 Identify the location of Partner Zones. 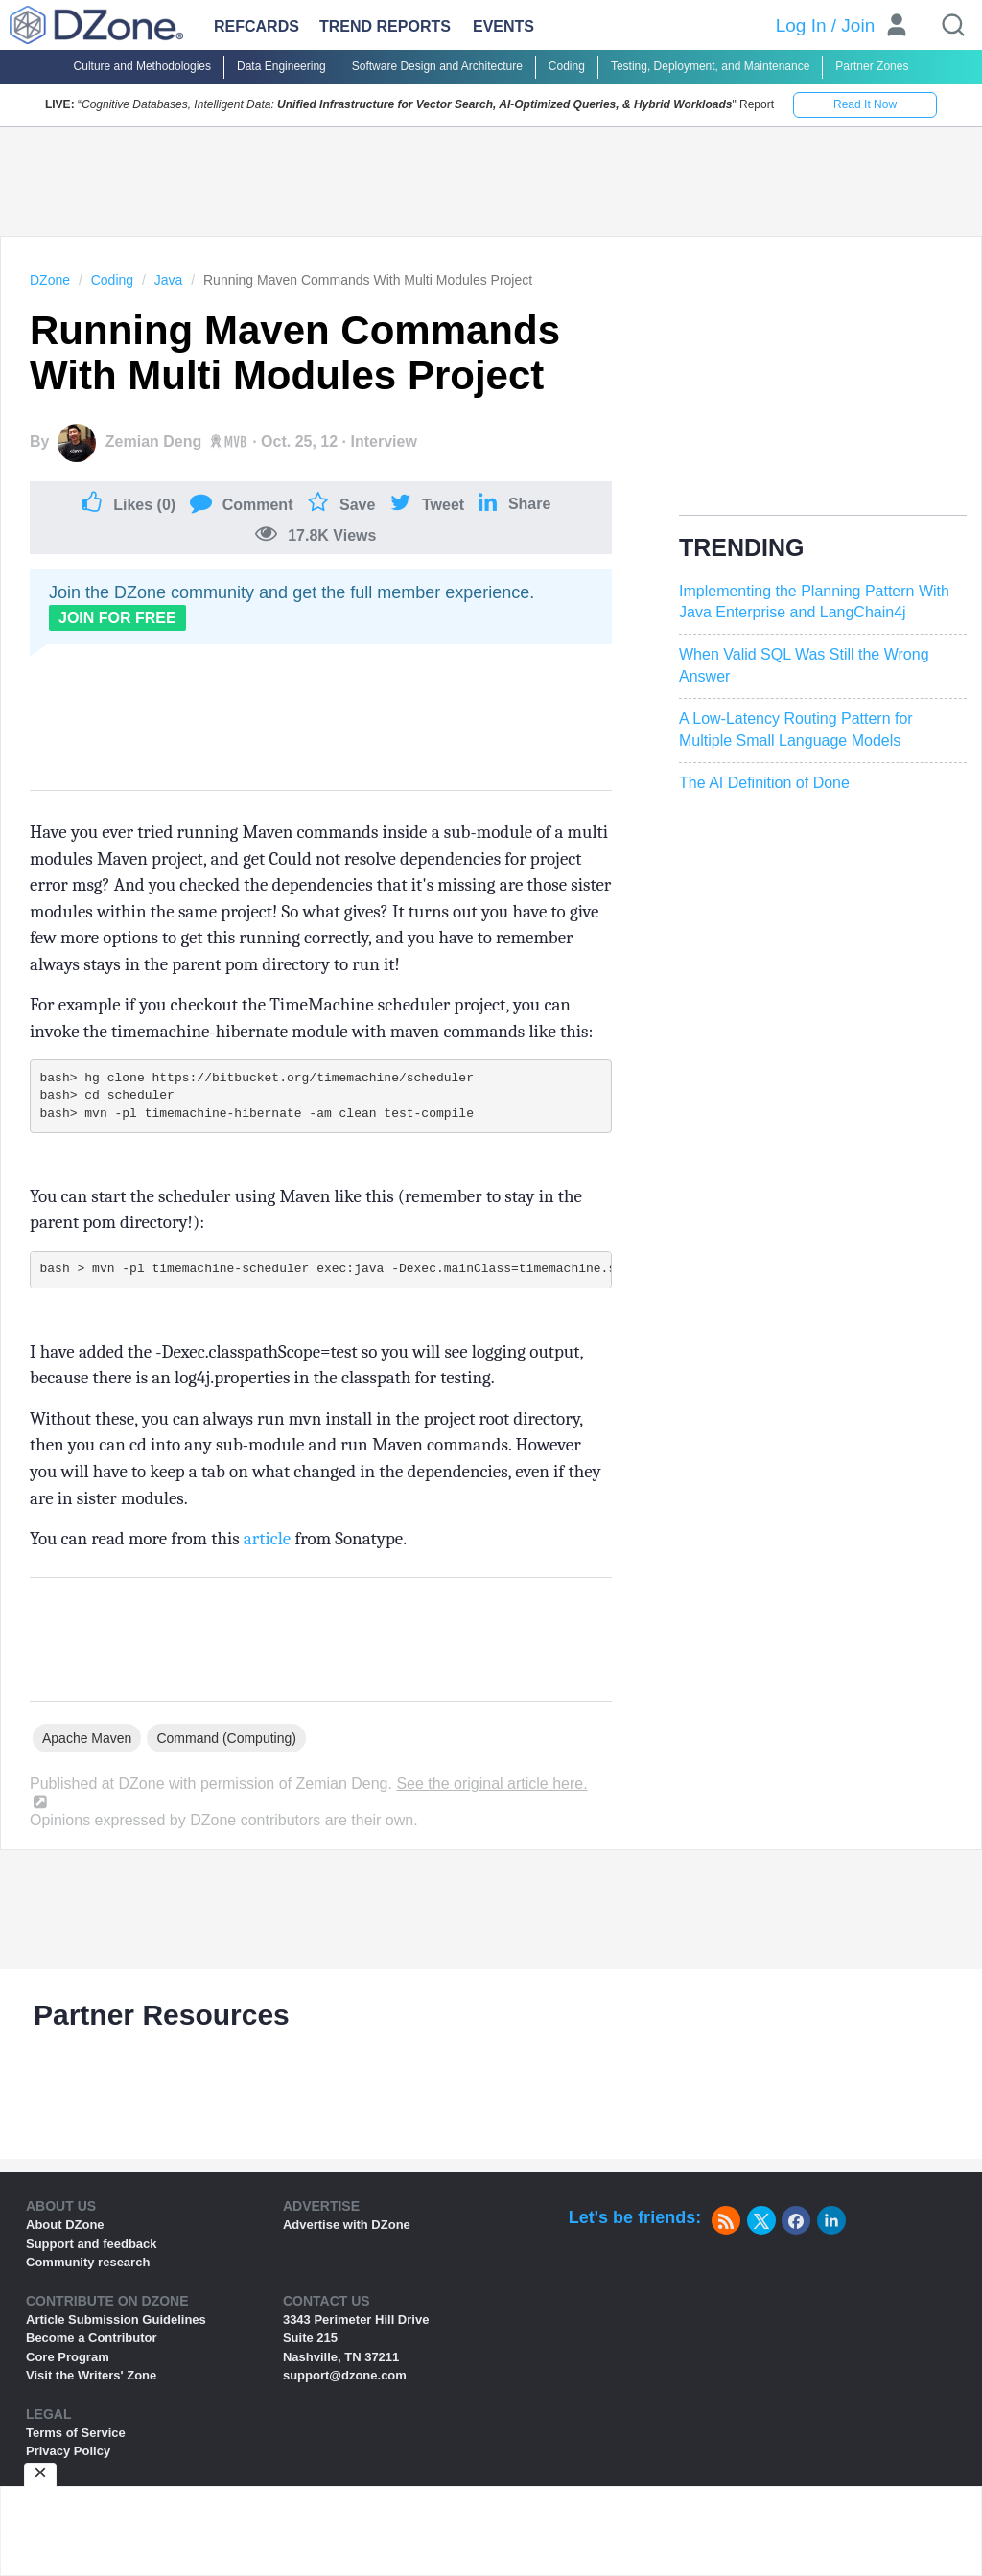
(871, 66).